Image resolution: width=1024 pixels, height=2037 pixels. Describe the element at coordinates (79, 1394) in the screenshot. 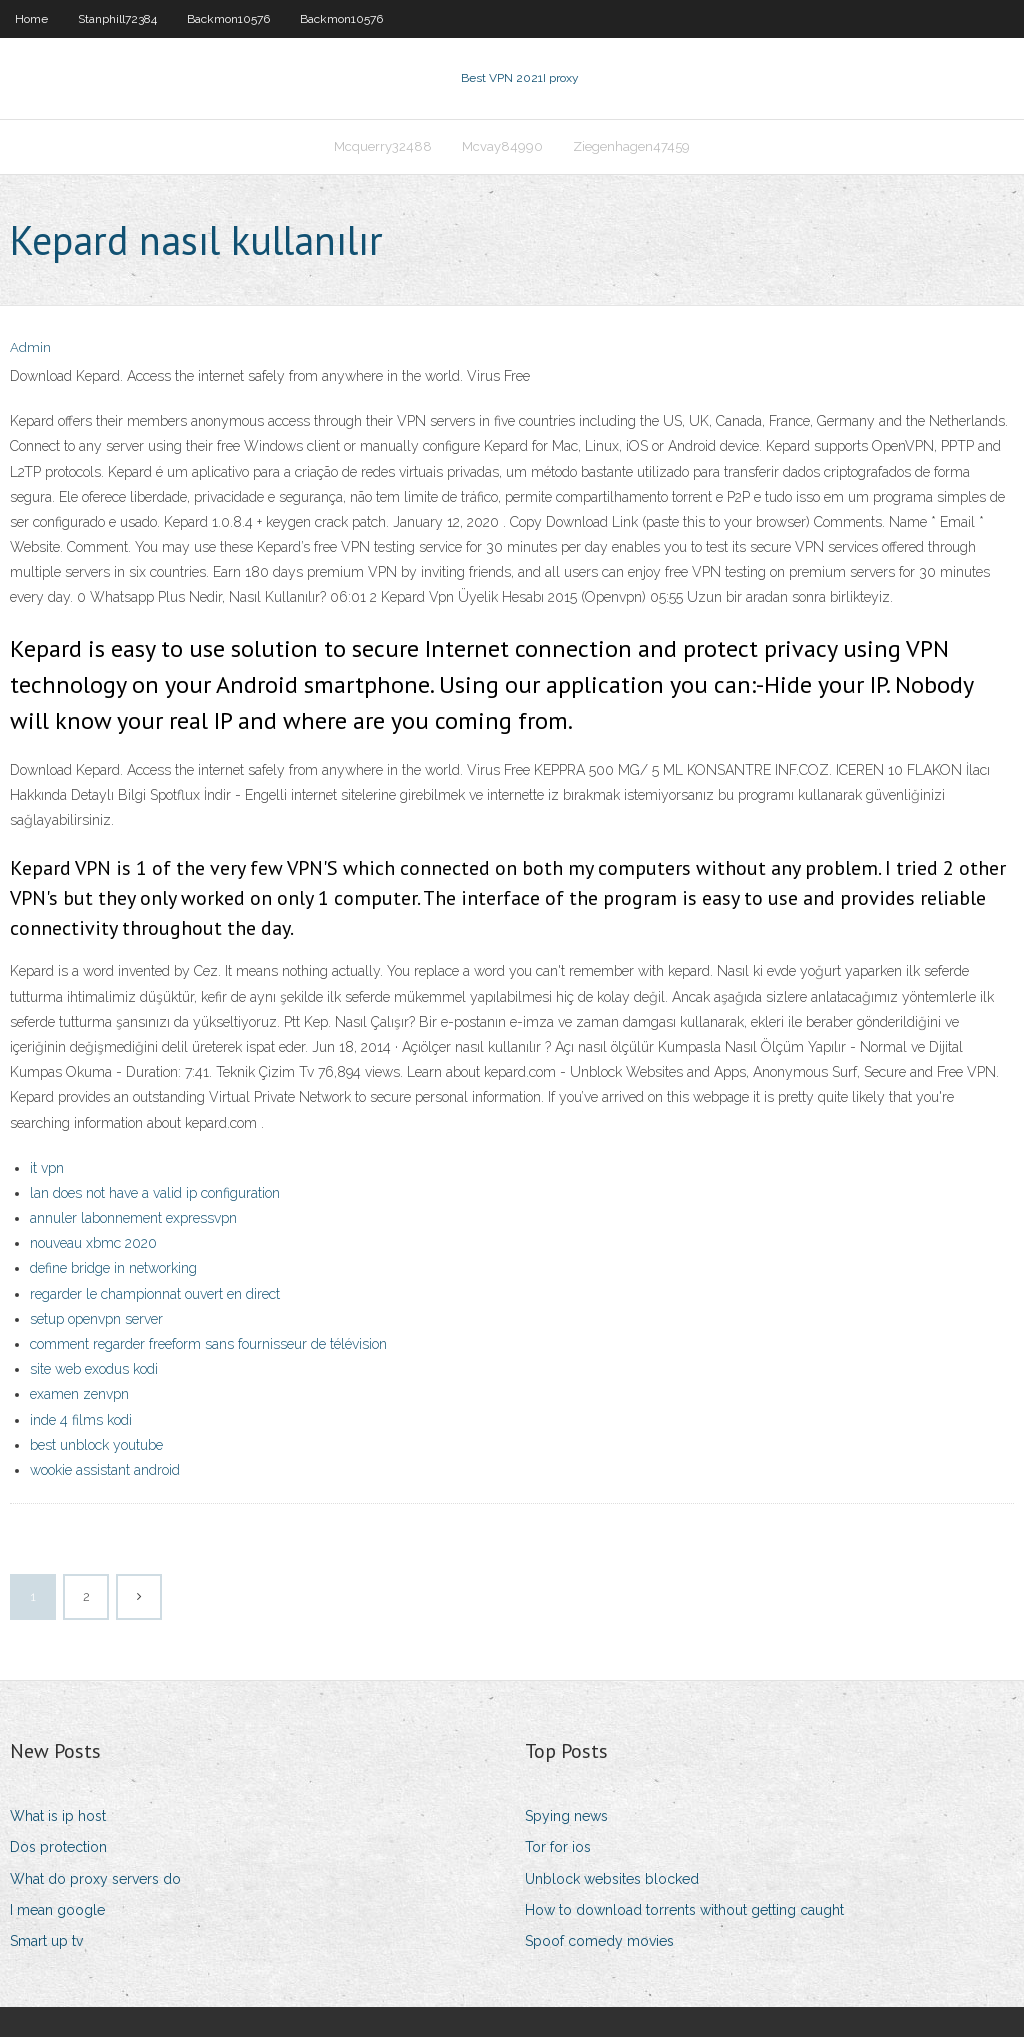

I see `examen zenvpn` at that location.